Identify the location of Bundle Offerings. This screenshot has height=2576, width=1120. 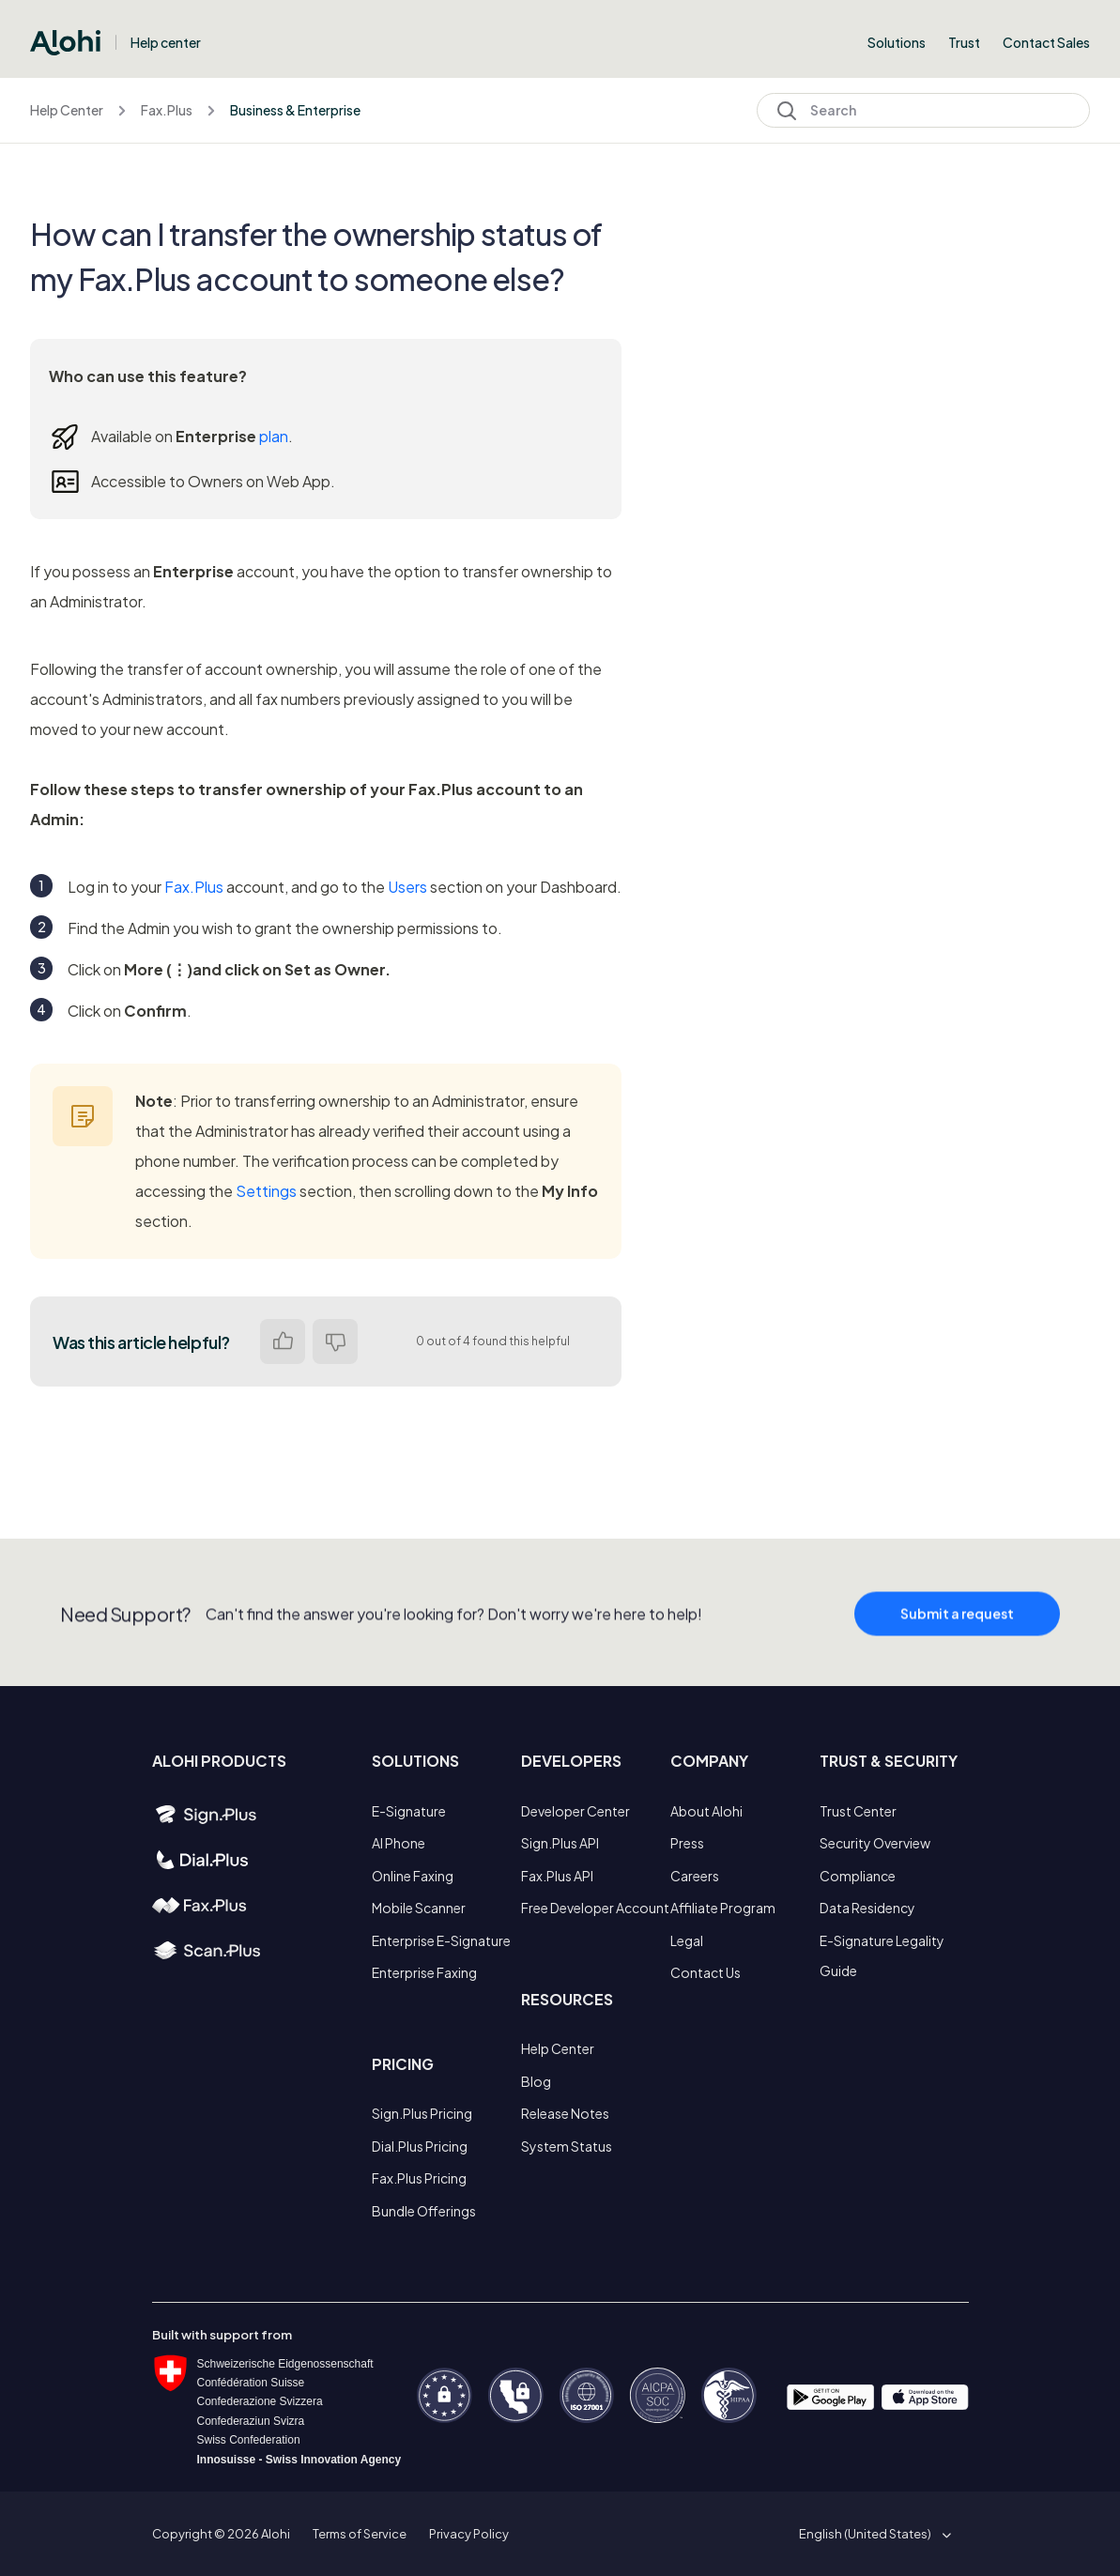
(424, 2210).